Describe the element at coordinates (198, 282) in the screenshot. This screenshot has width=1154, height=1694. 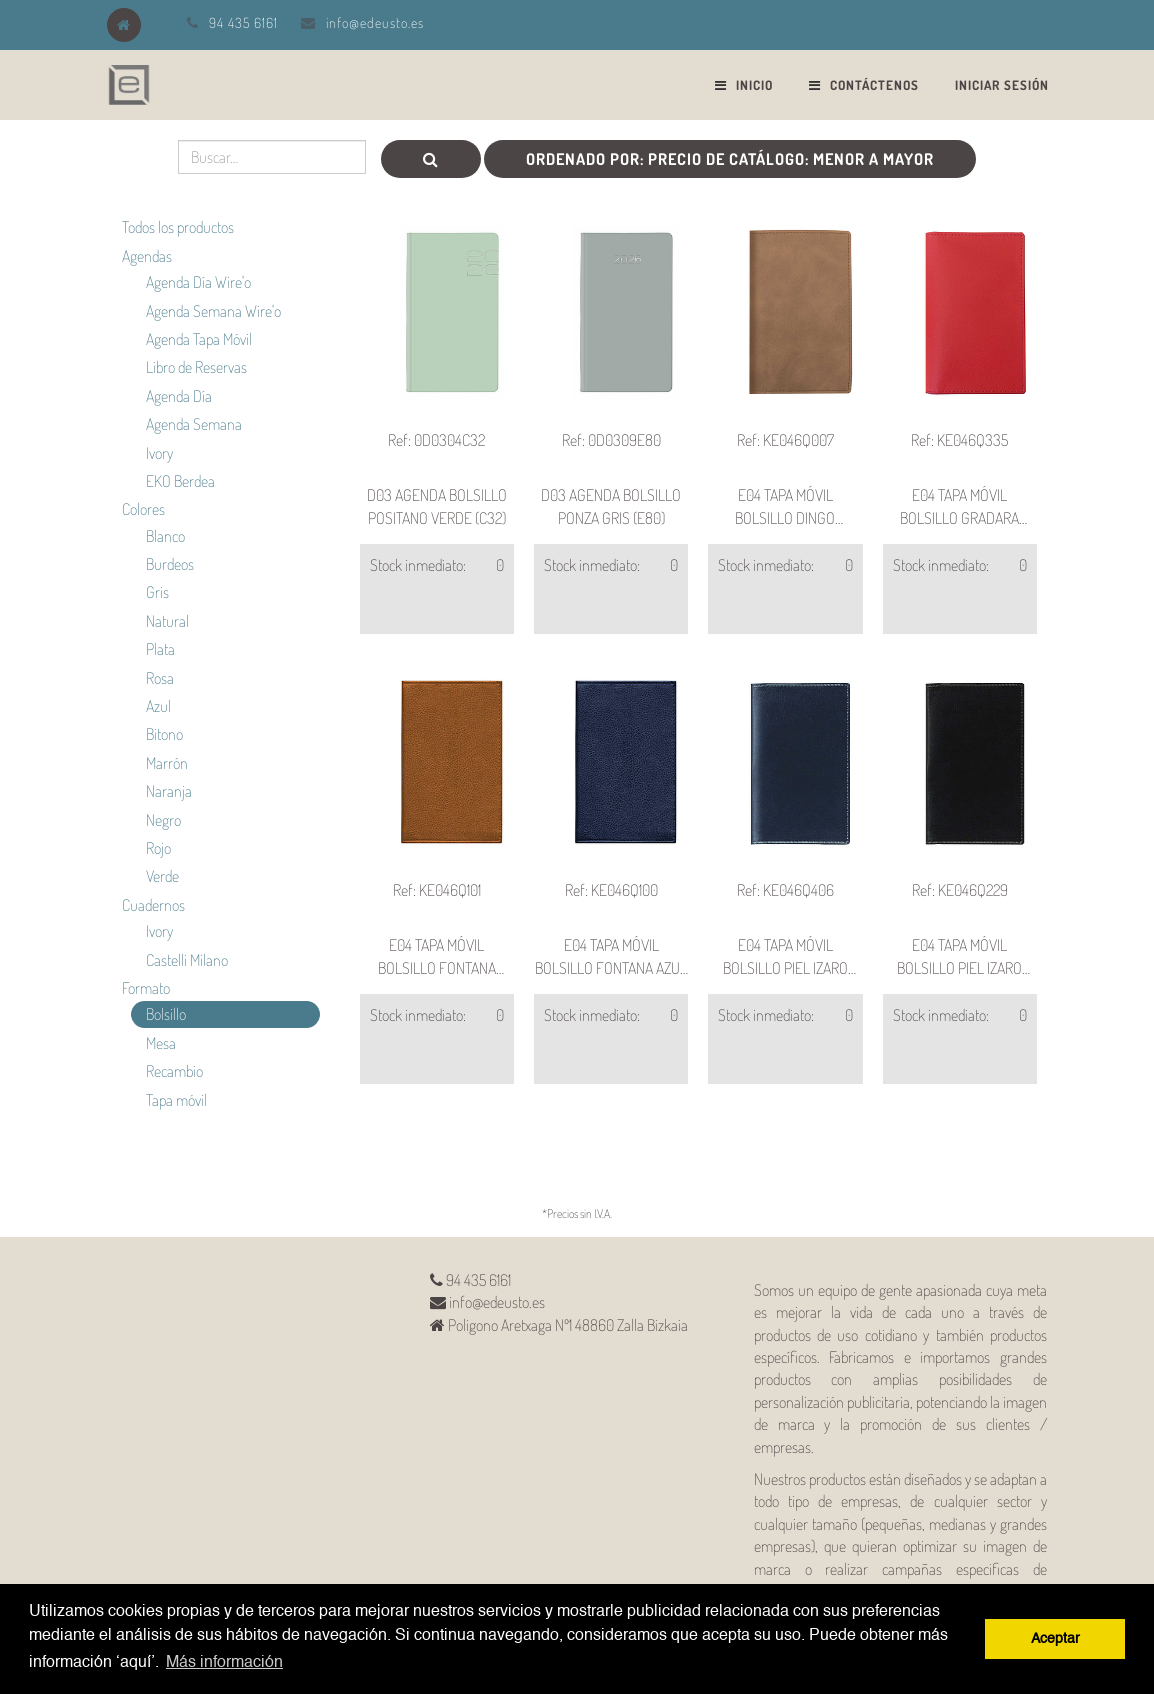
I see `Agenda Día Wire'o` at that location.